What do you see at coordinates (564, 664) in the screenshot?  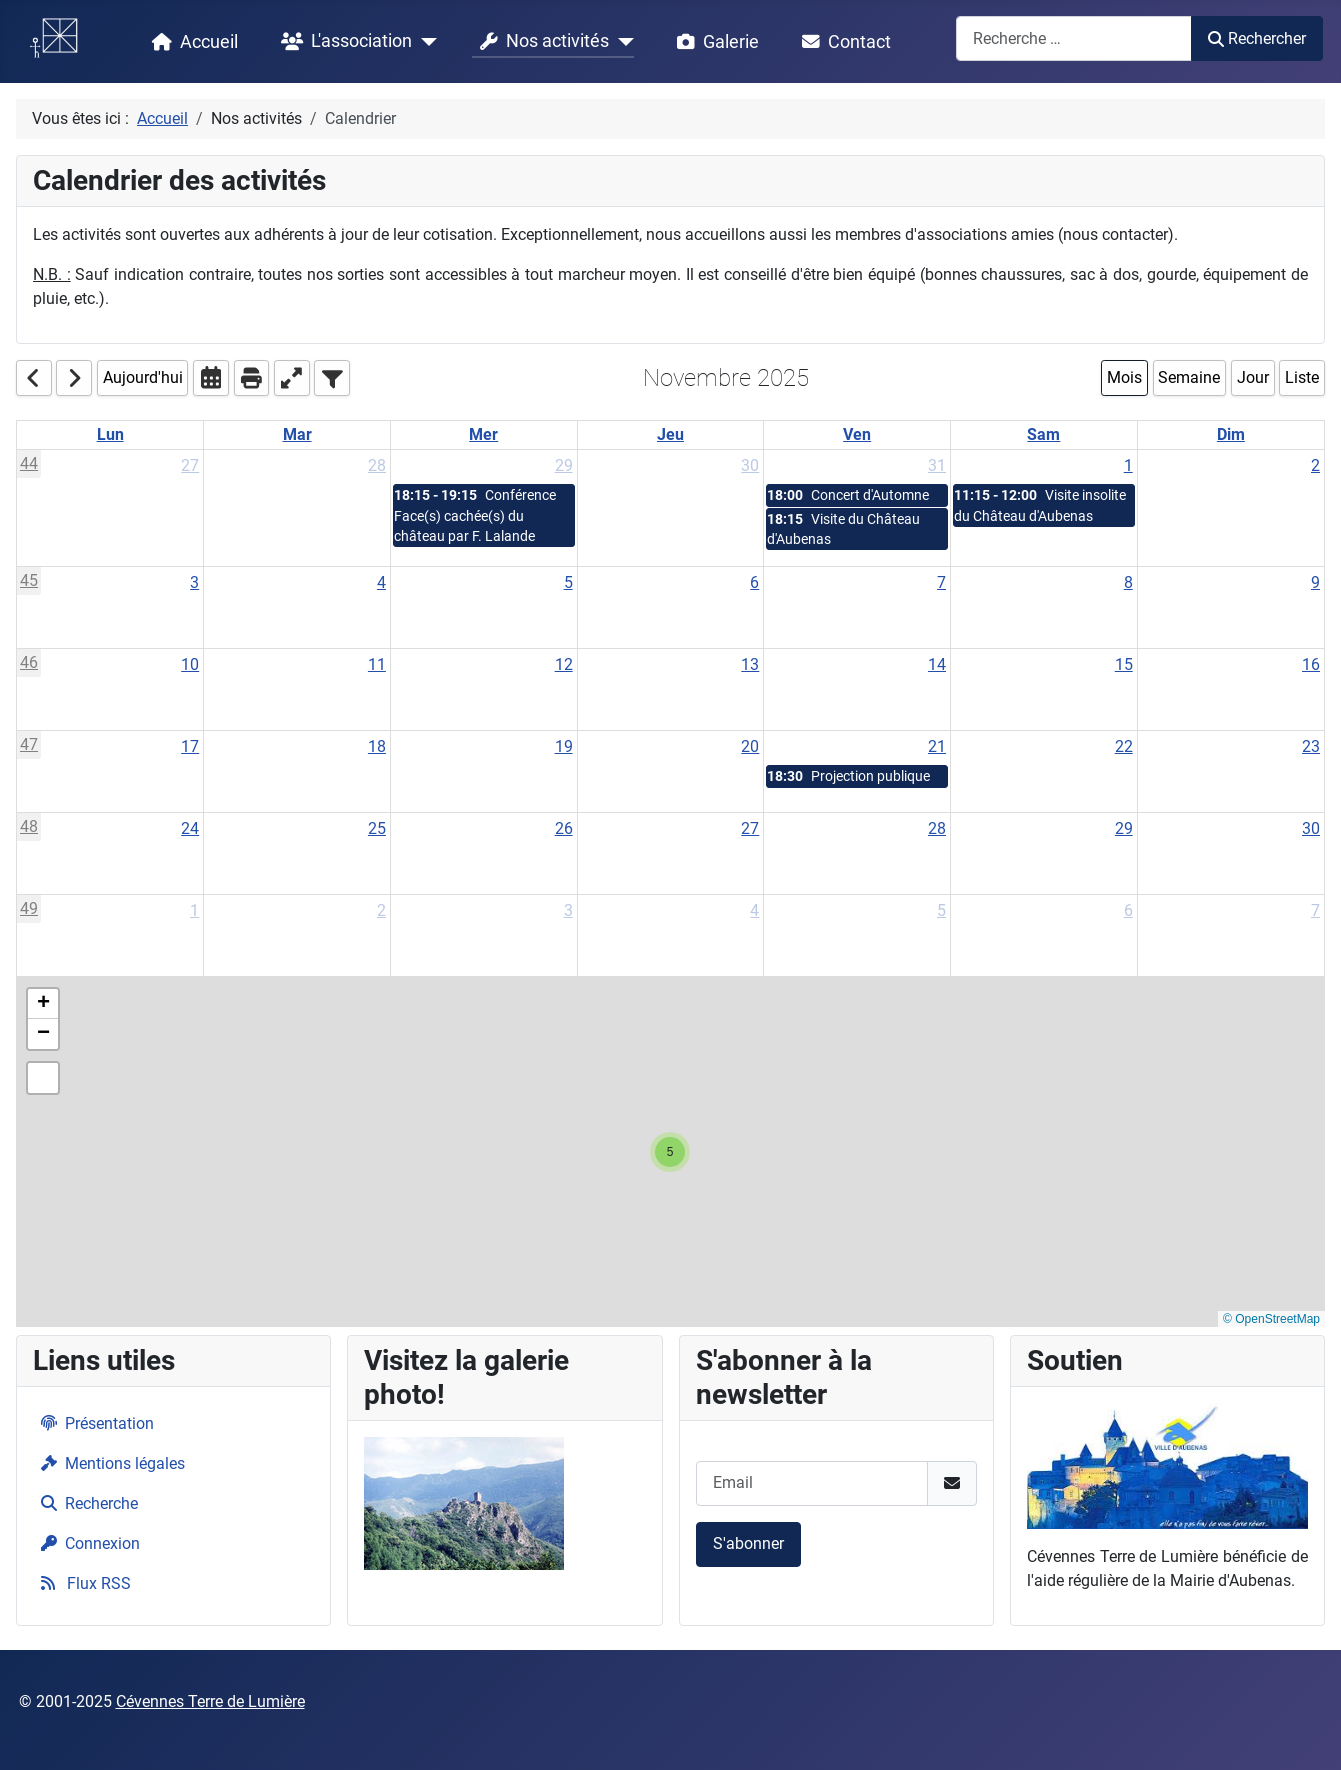 I see `12` at bounding box center [564, 664].